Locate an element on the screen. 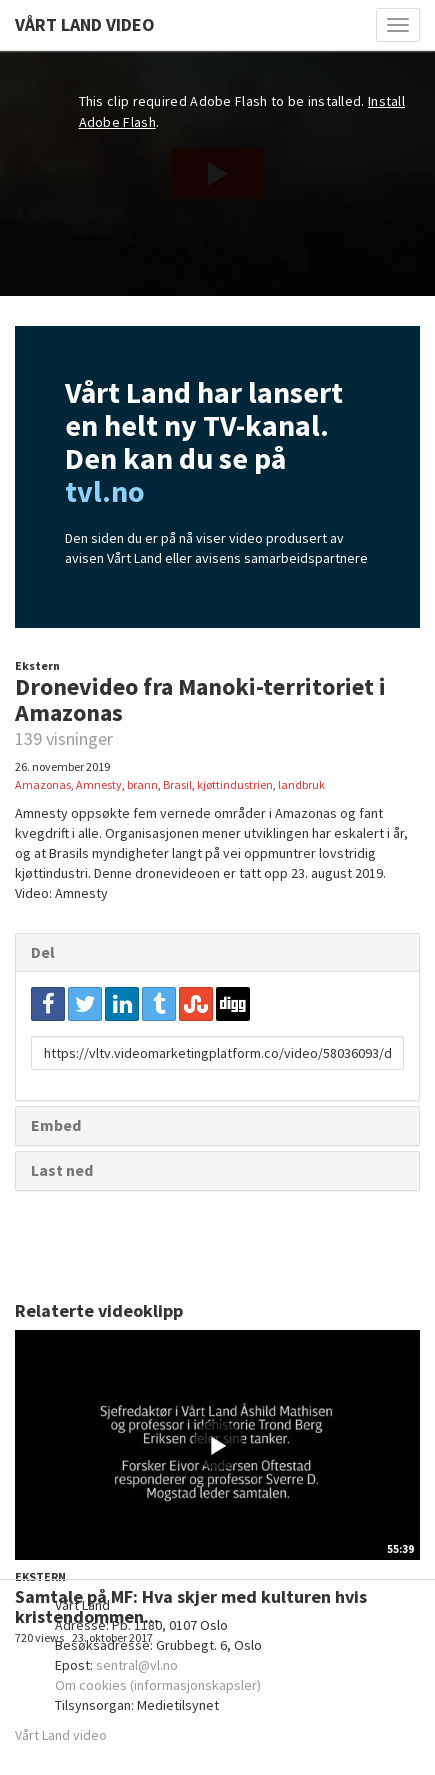 The width and height of the screenshot is (435, 1775). tvl.no is located at coordinates (105, 491).